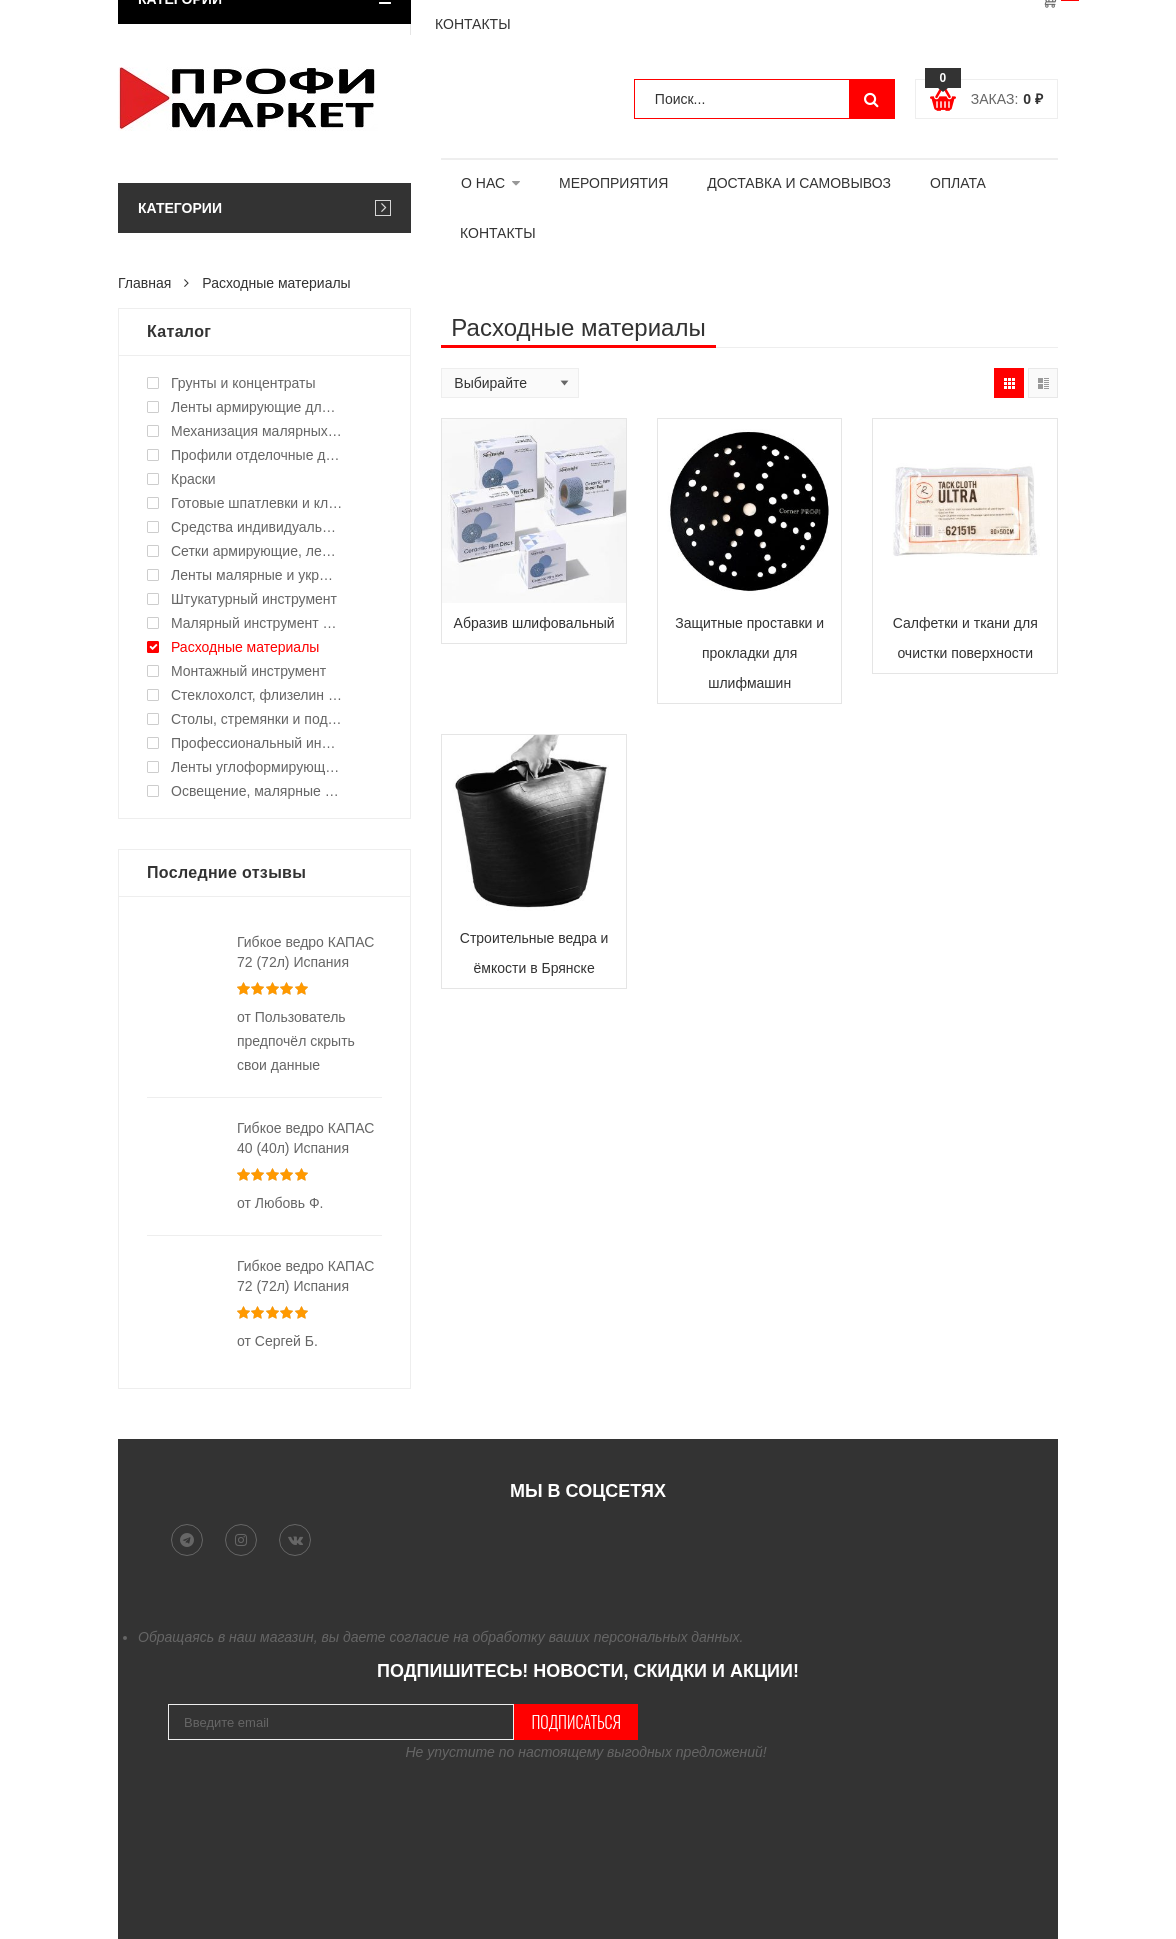 Image resolution: width=1176 pixels, height=1939 pixels. I want to click on Монтажный инструмент, so click(248, 671).